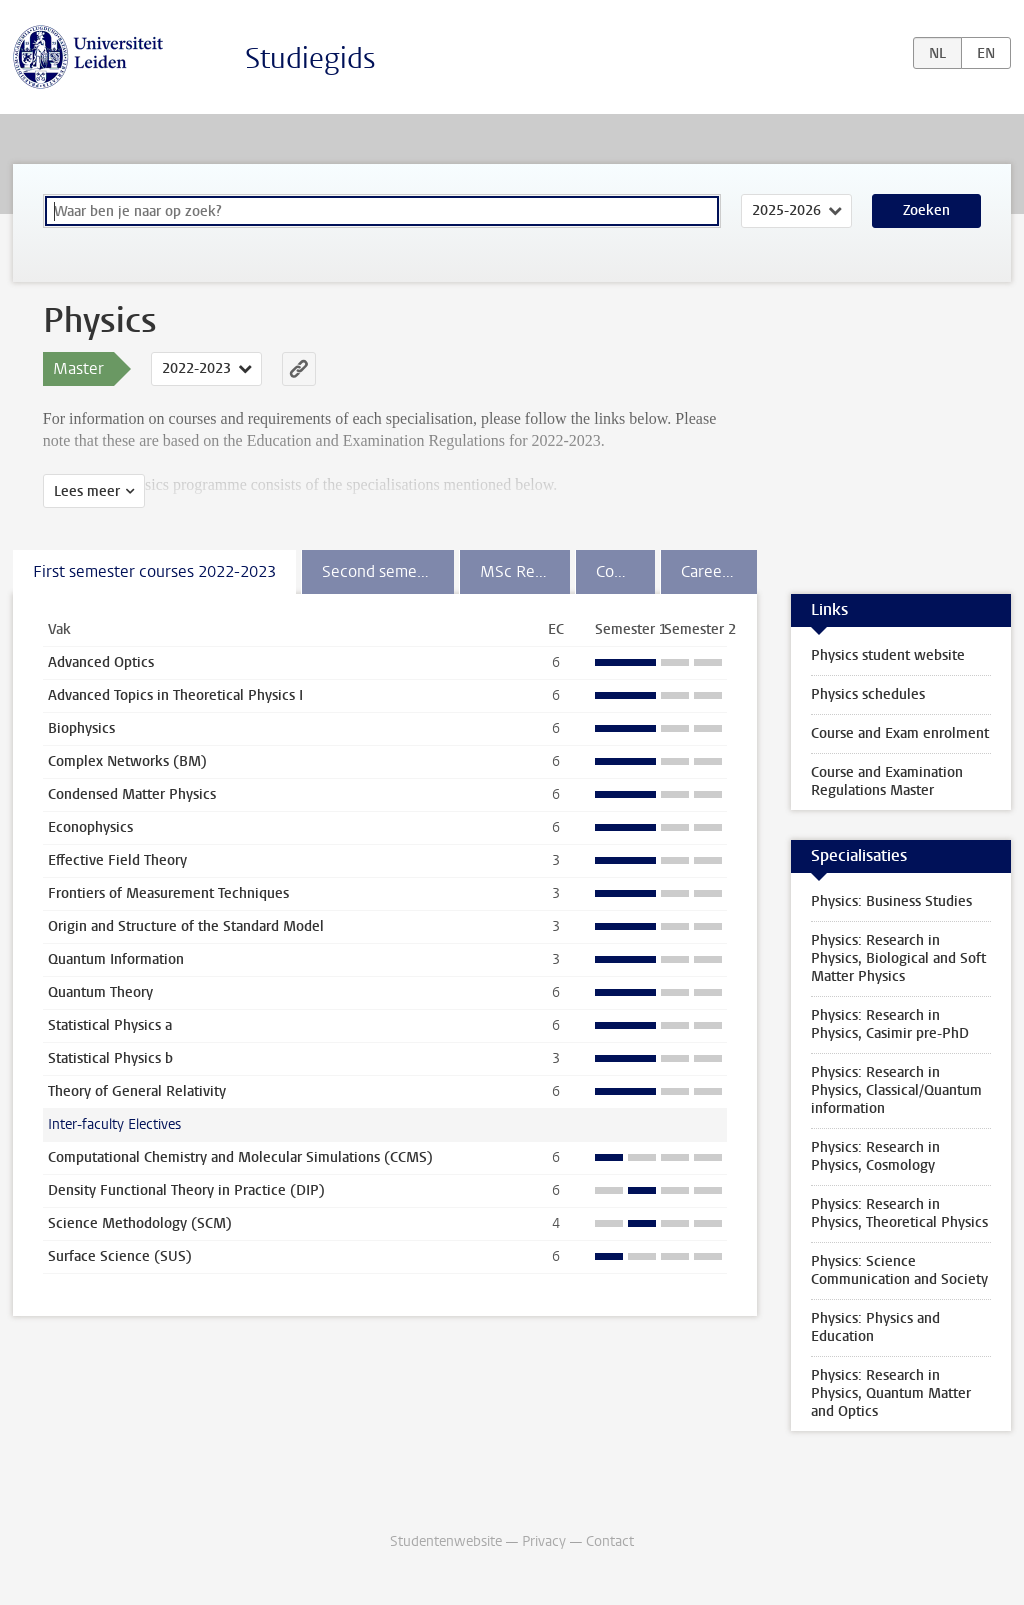  I want to click on Theory of General Relativity, so click(137, 1091).